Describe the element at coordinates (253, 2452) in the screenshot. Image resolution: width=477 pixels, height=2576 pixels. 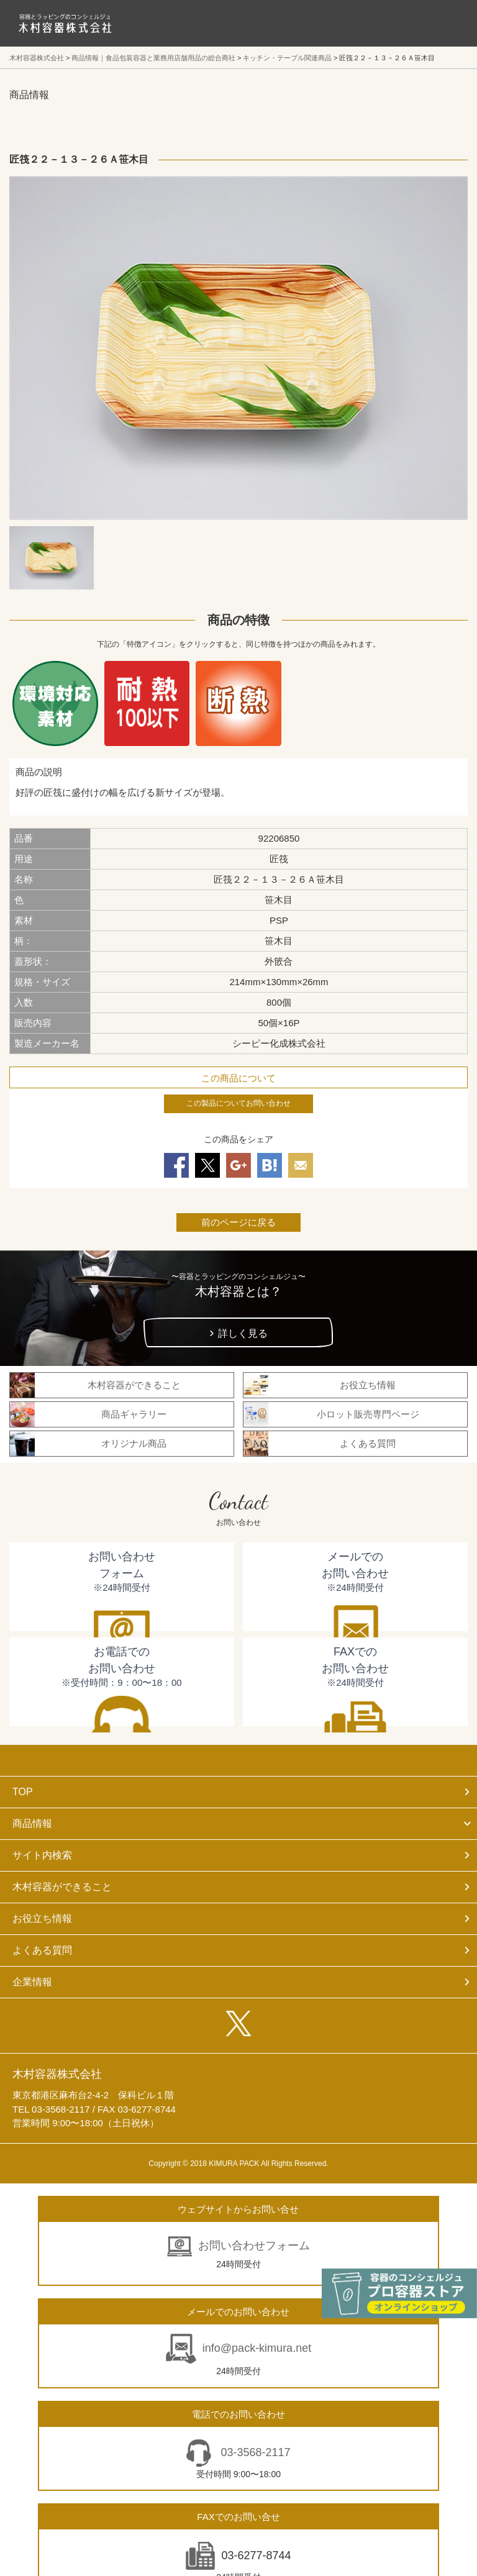
I see `03-3568-2117` at that location.